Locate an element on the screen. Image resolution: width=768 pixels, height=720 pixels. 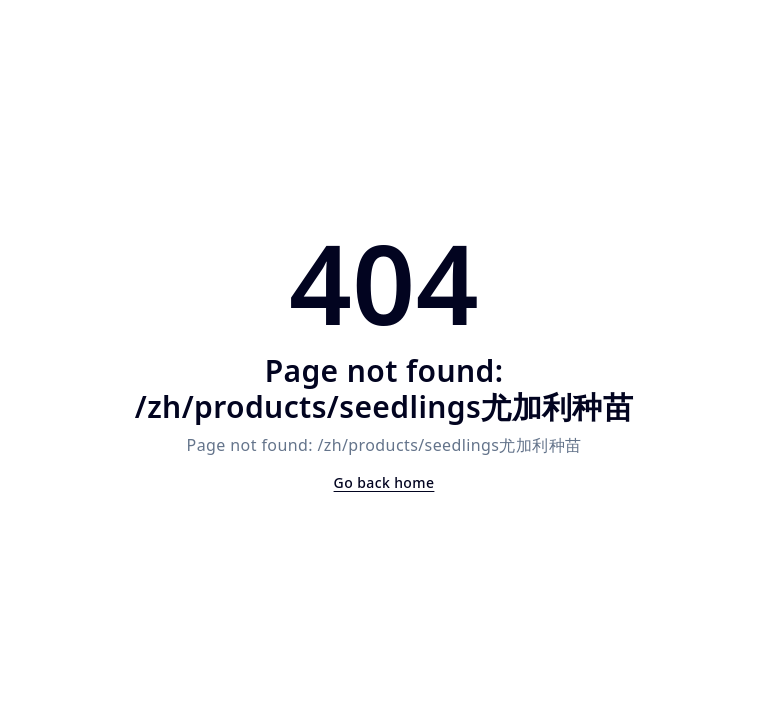
Go back home is located at coordinates (384, 482).